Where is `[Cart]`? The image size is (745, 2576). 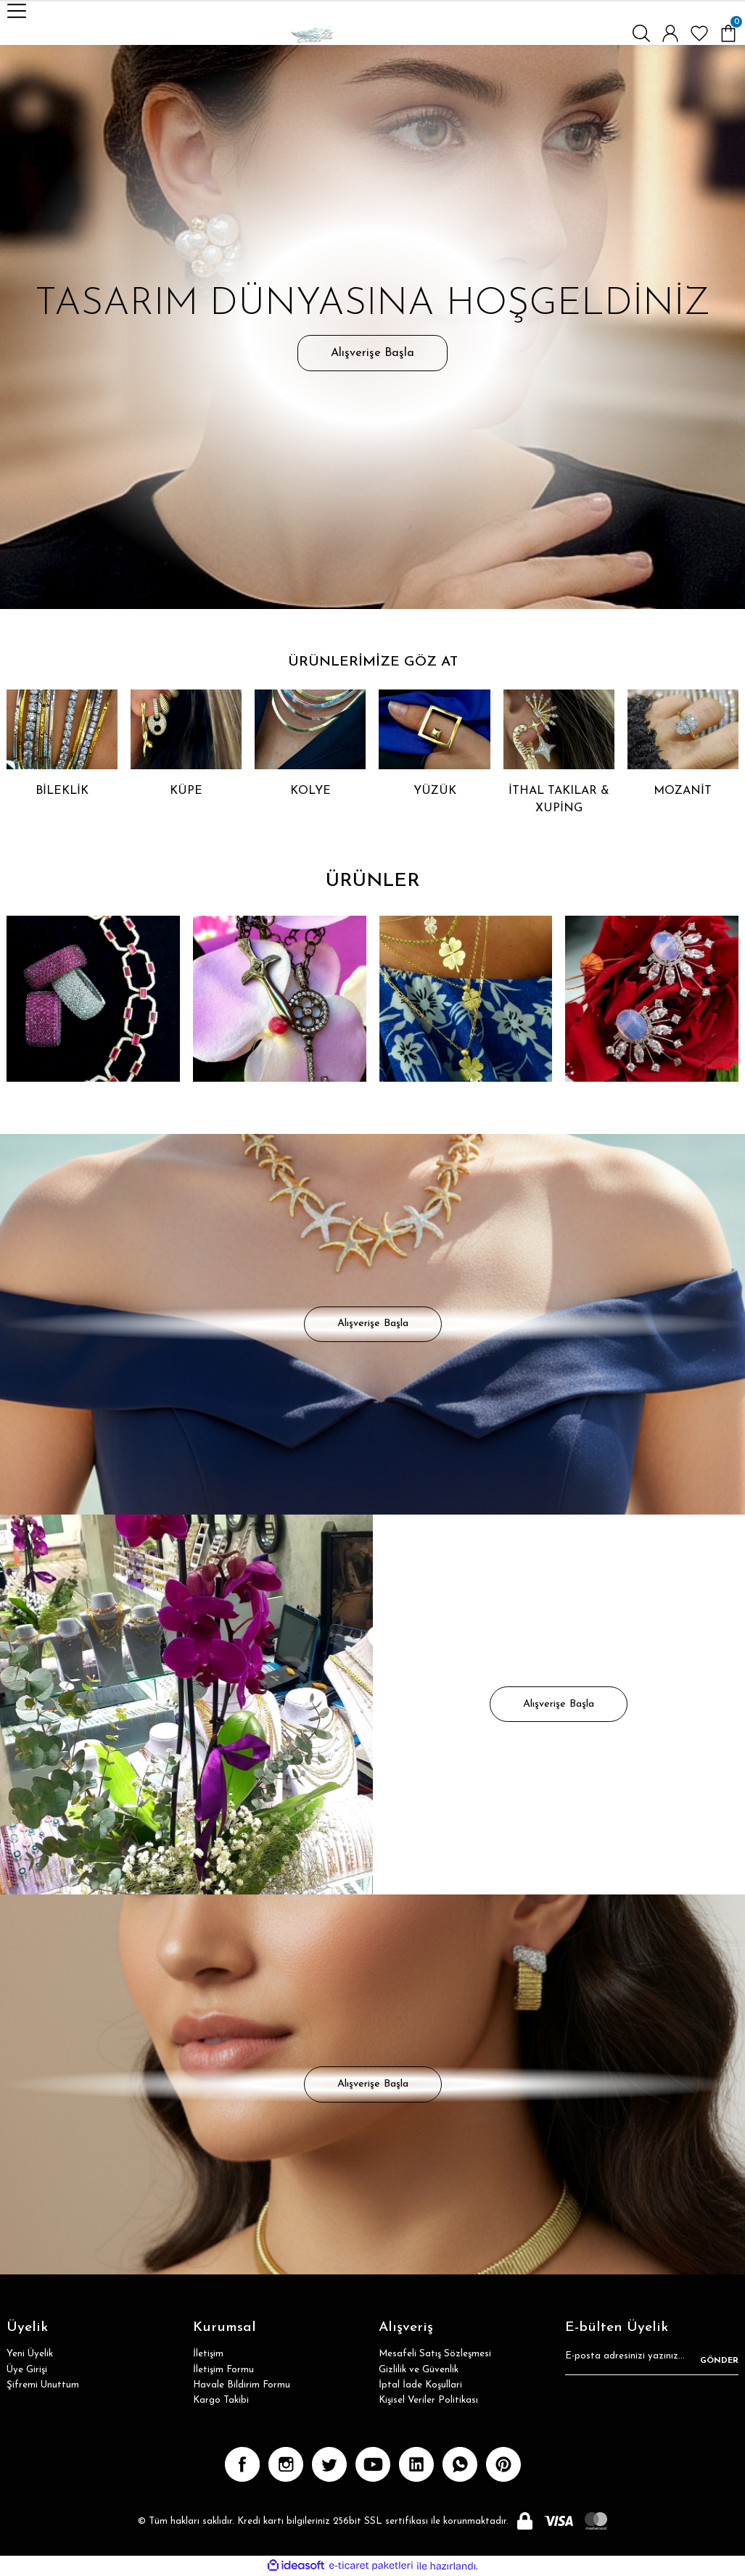 [Cart] is located at coordinates (728, 33).